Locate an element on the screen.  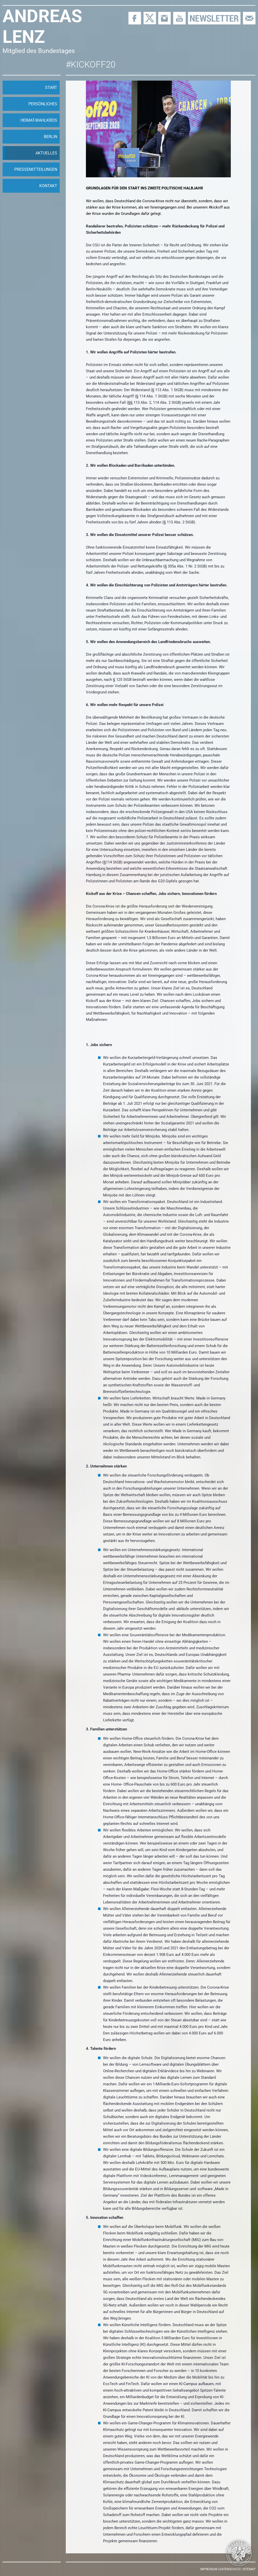
Pressemitteilungen is located at coordinates (35, 169).